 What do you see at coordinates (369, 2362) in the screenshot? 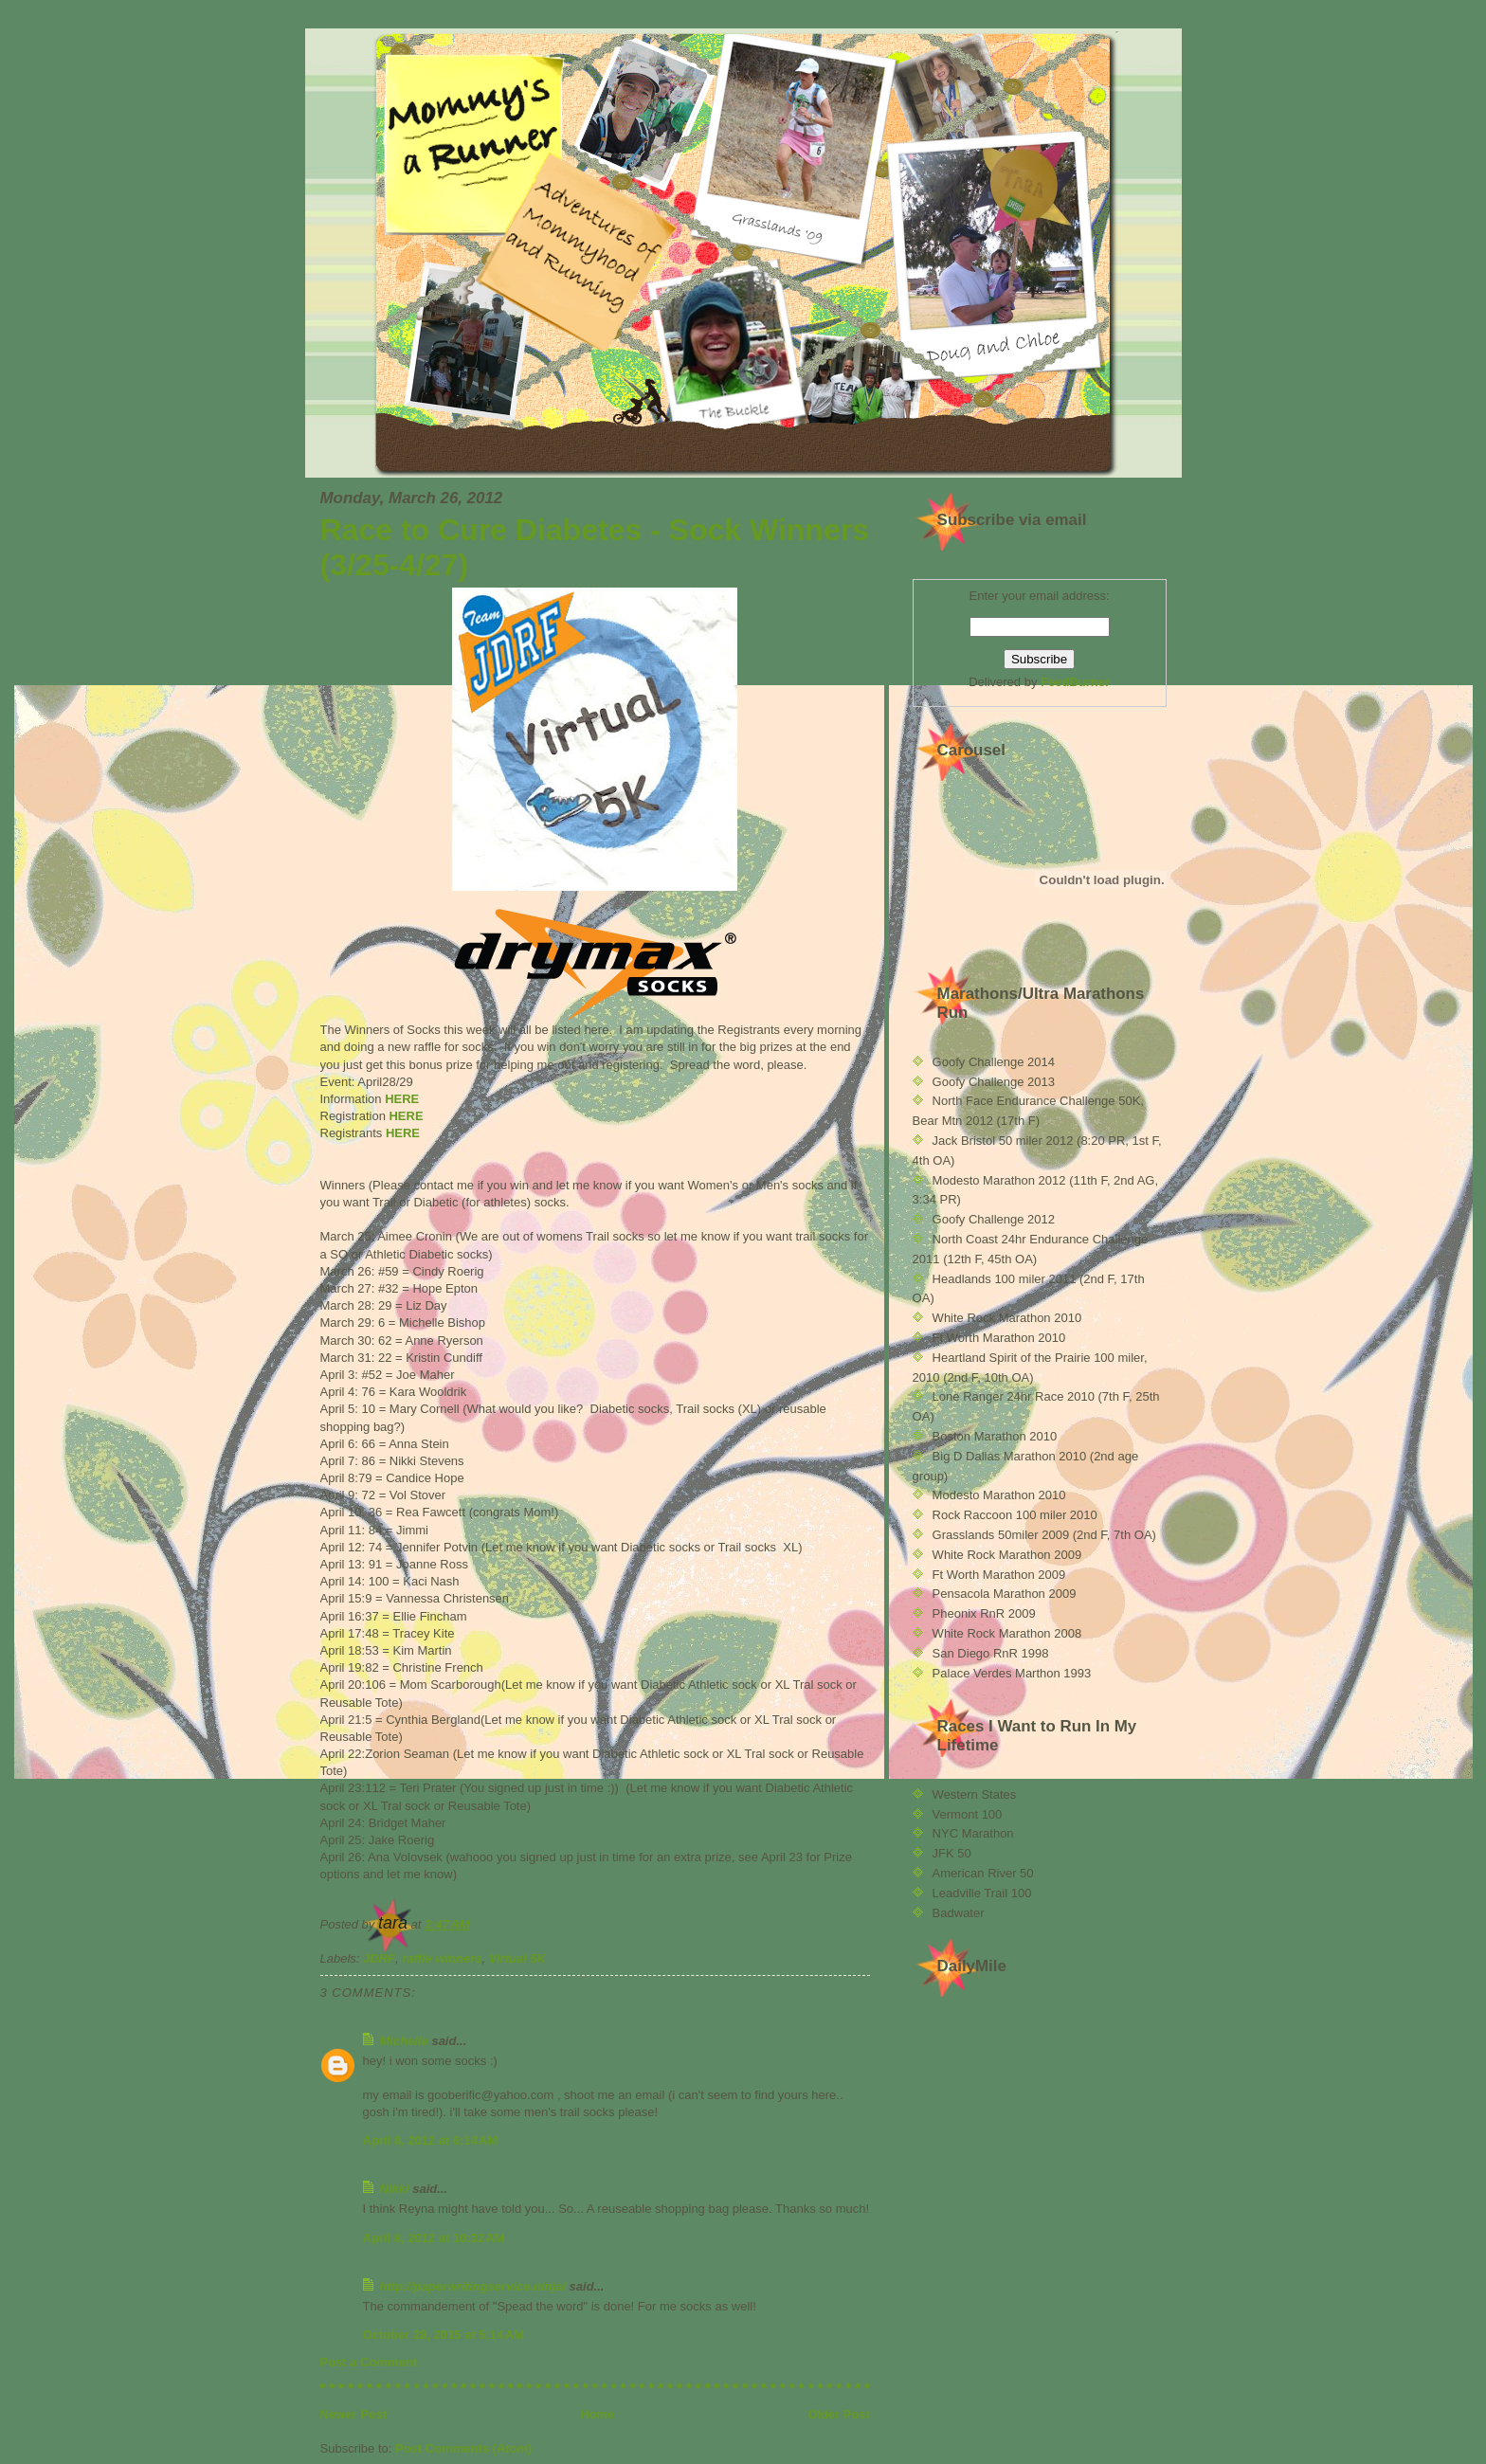
I see `Post a Comment` at bounding box center [369, 2362].